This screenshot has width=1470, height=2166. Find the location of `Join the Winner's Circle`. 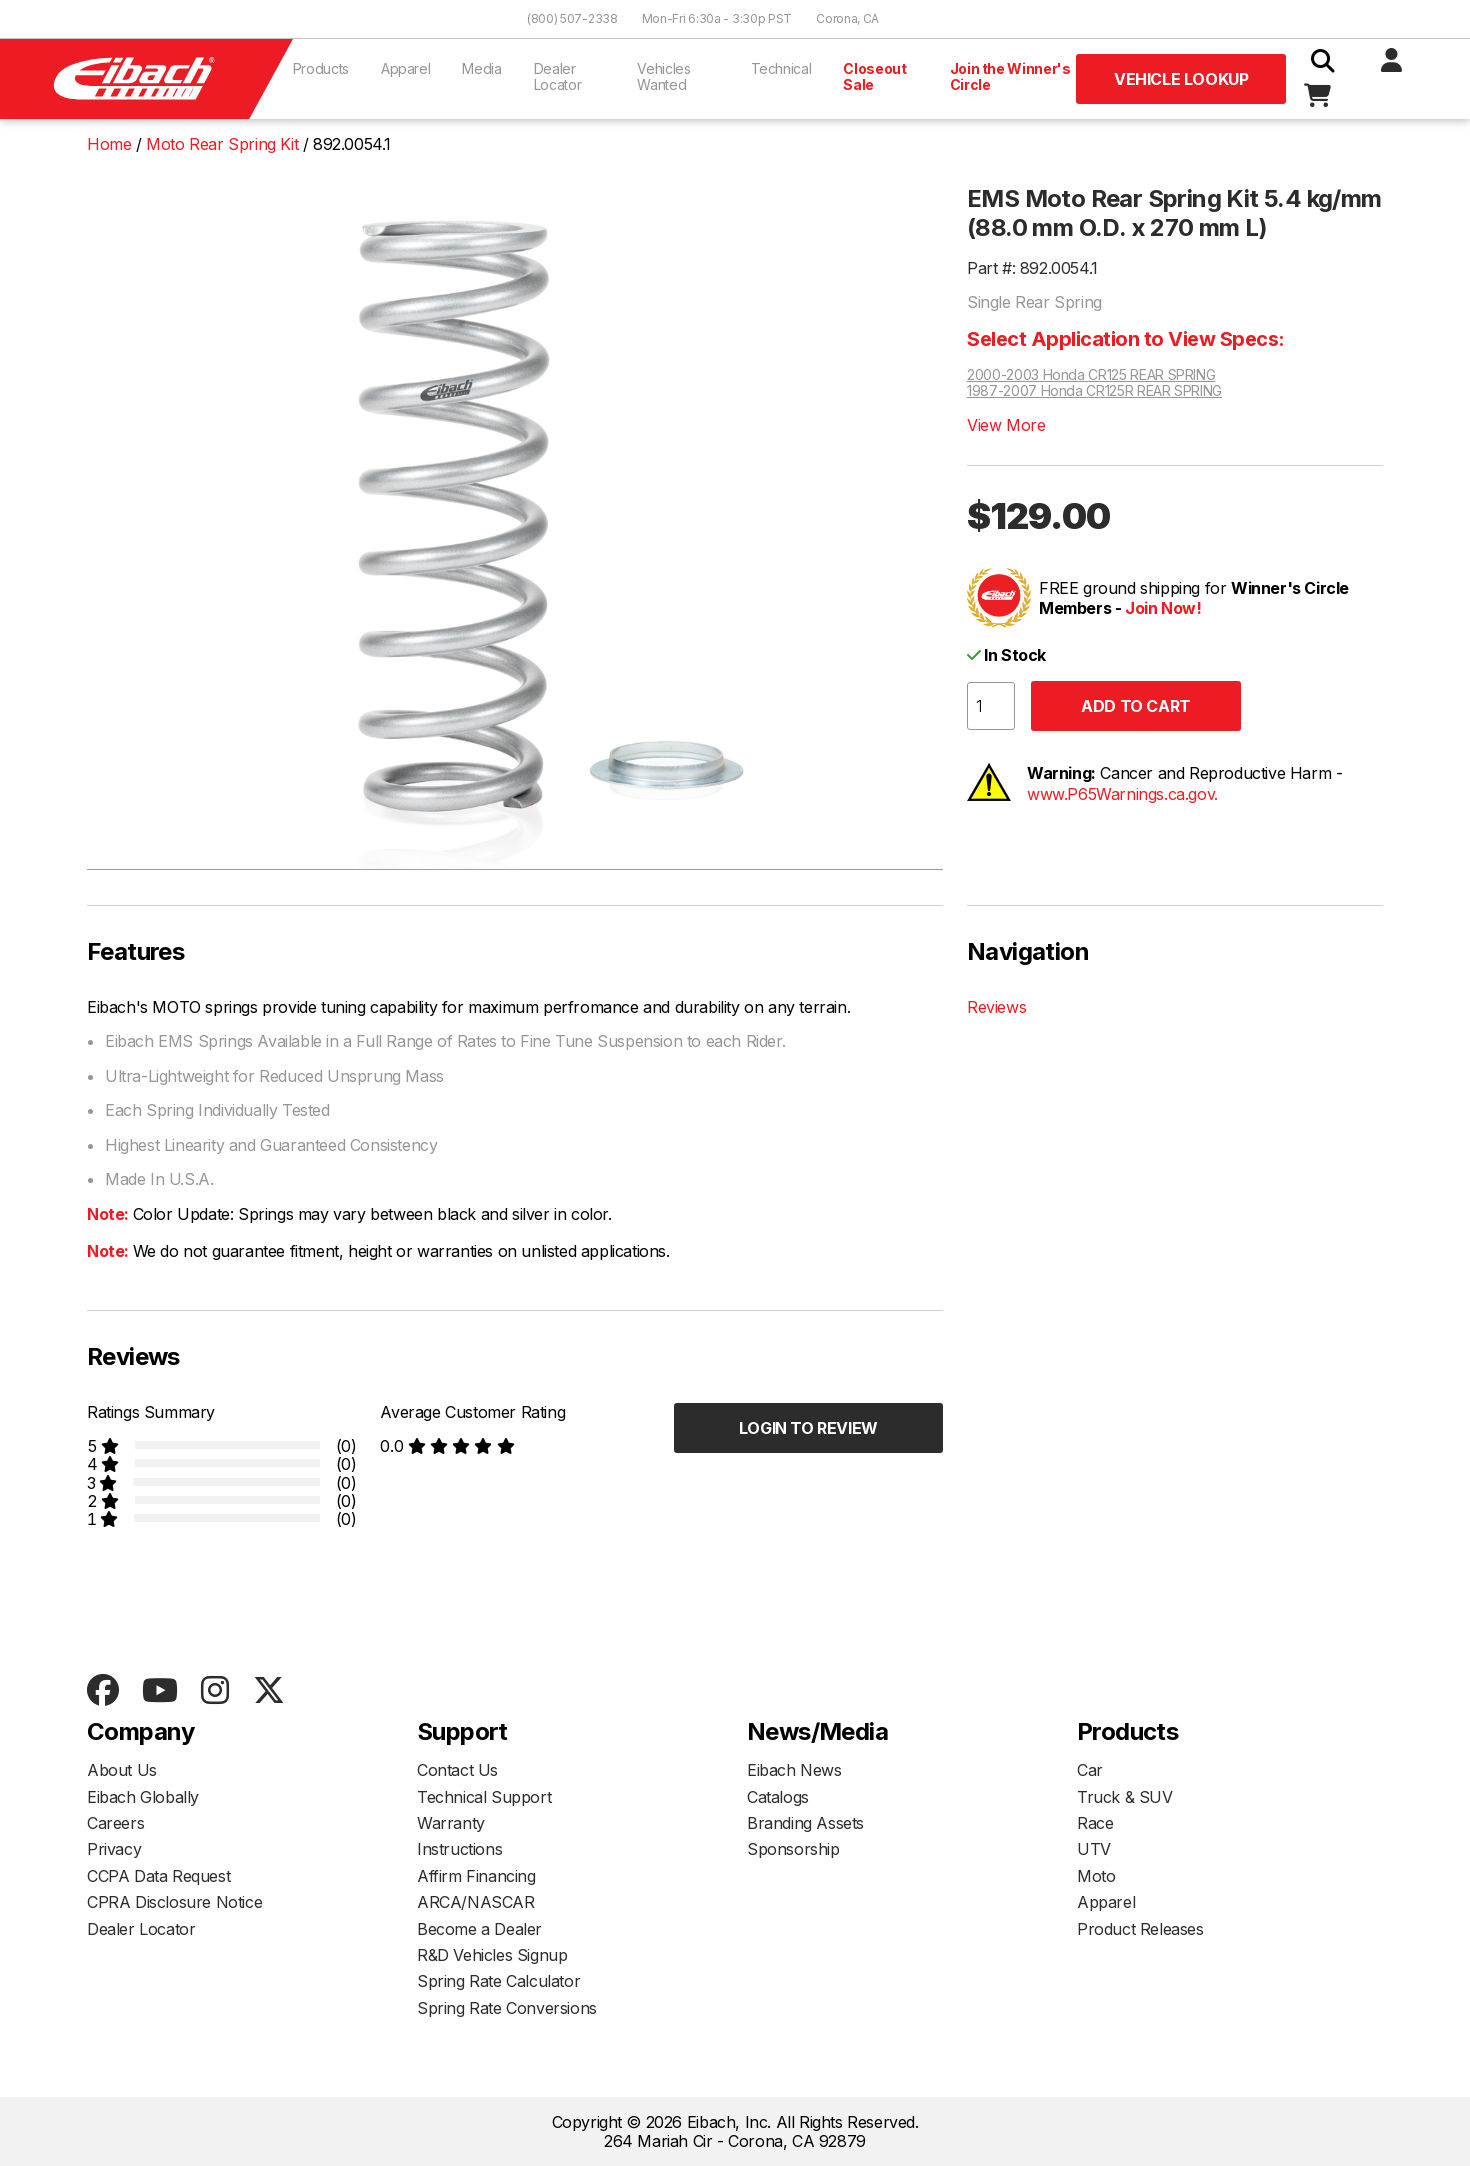

Join the Winner's Circle is located at coordinates (1010, 76).